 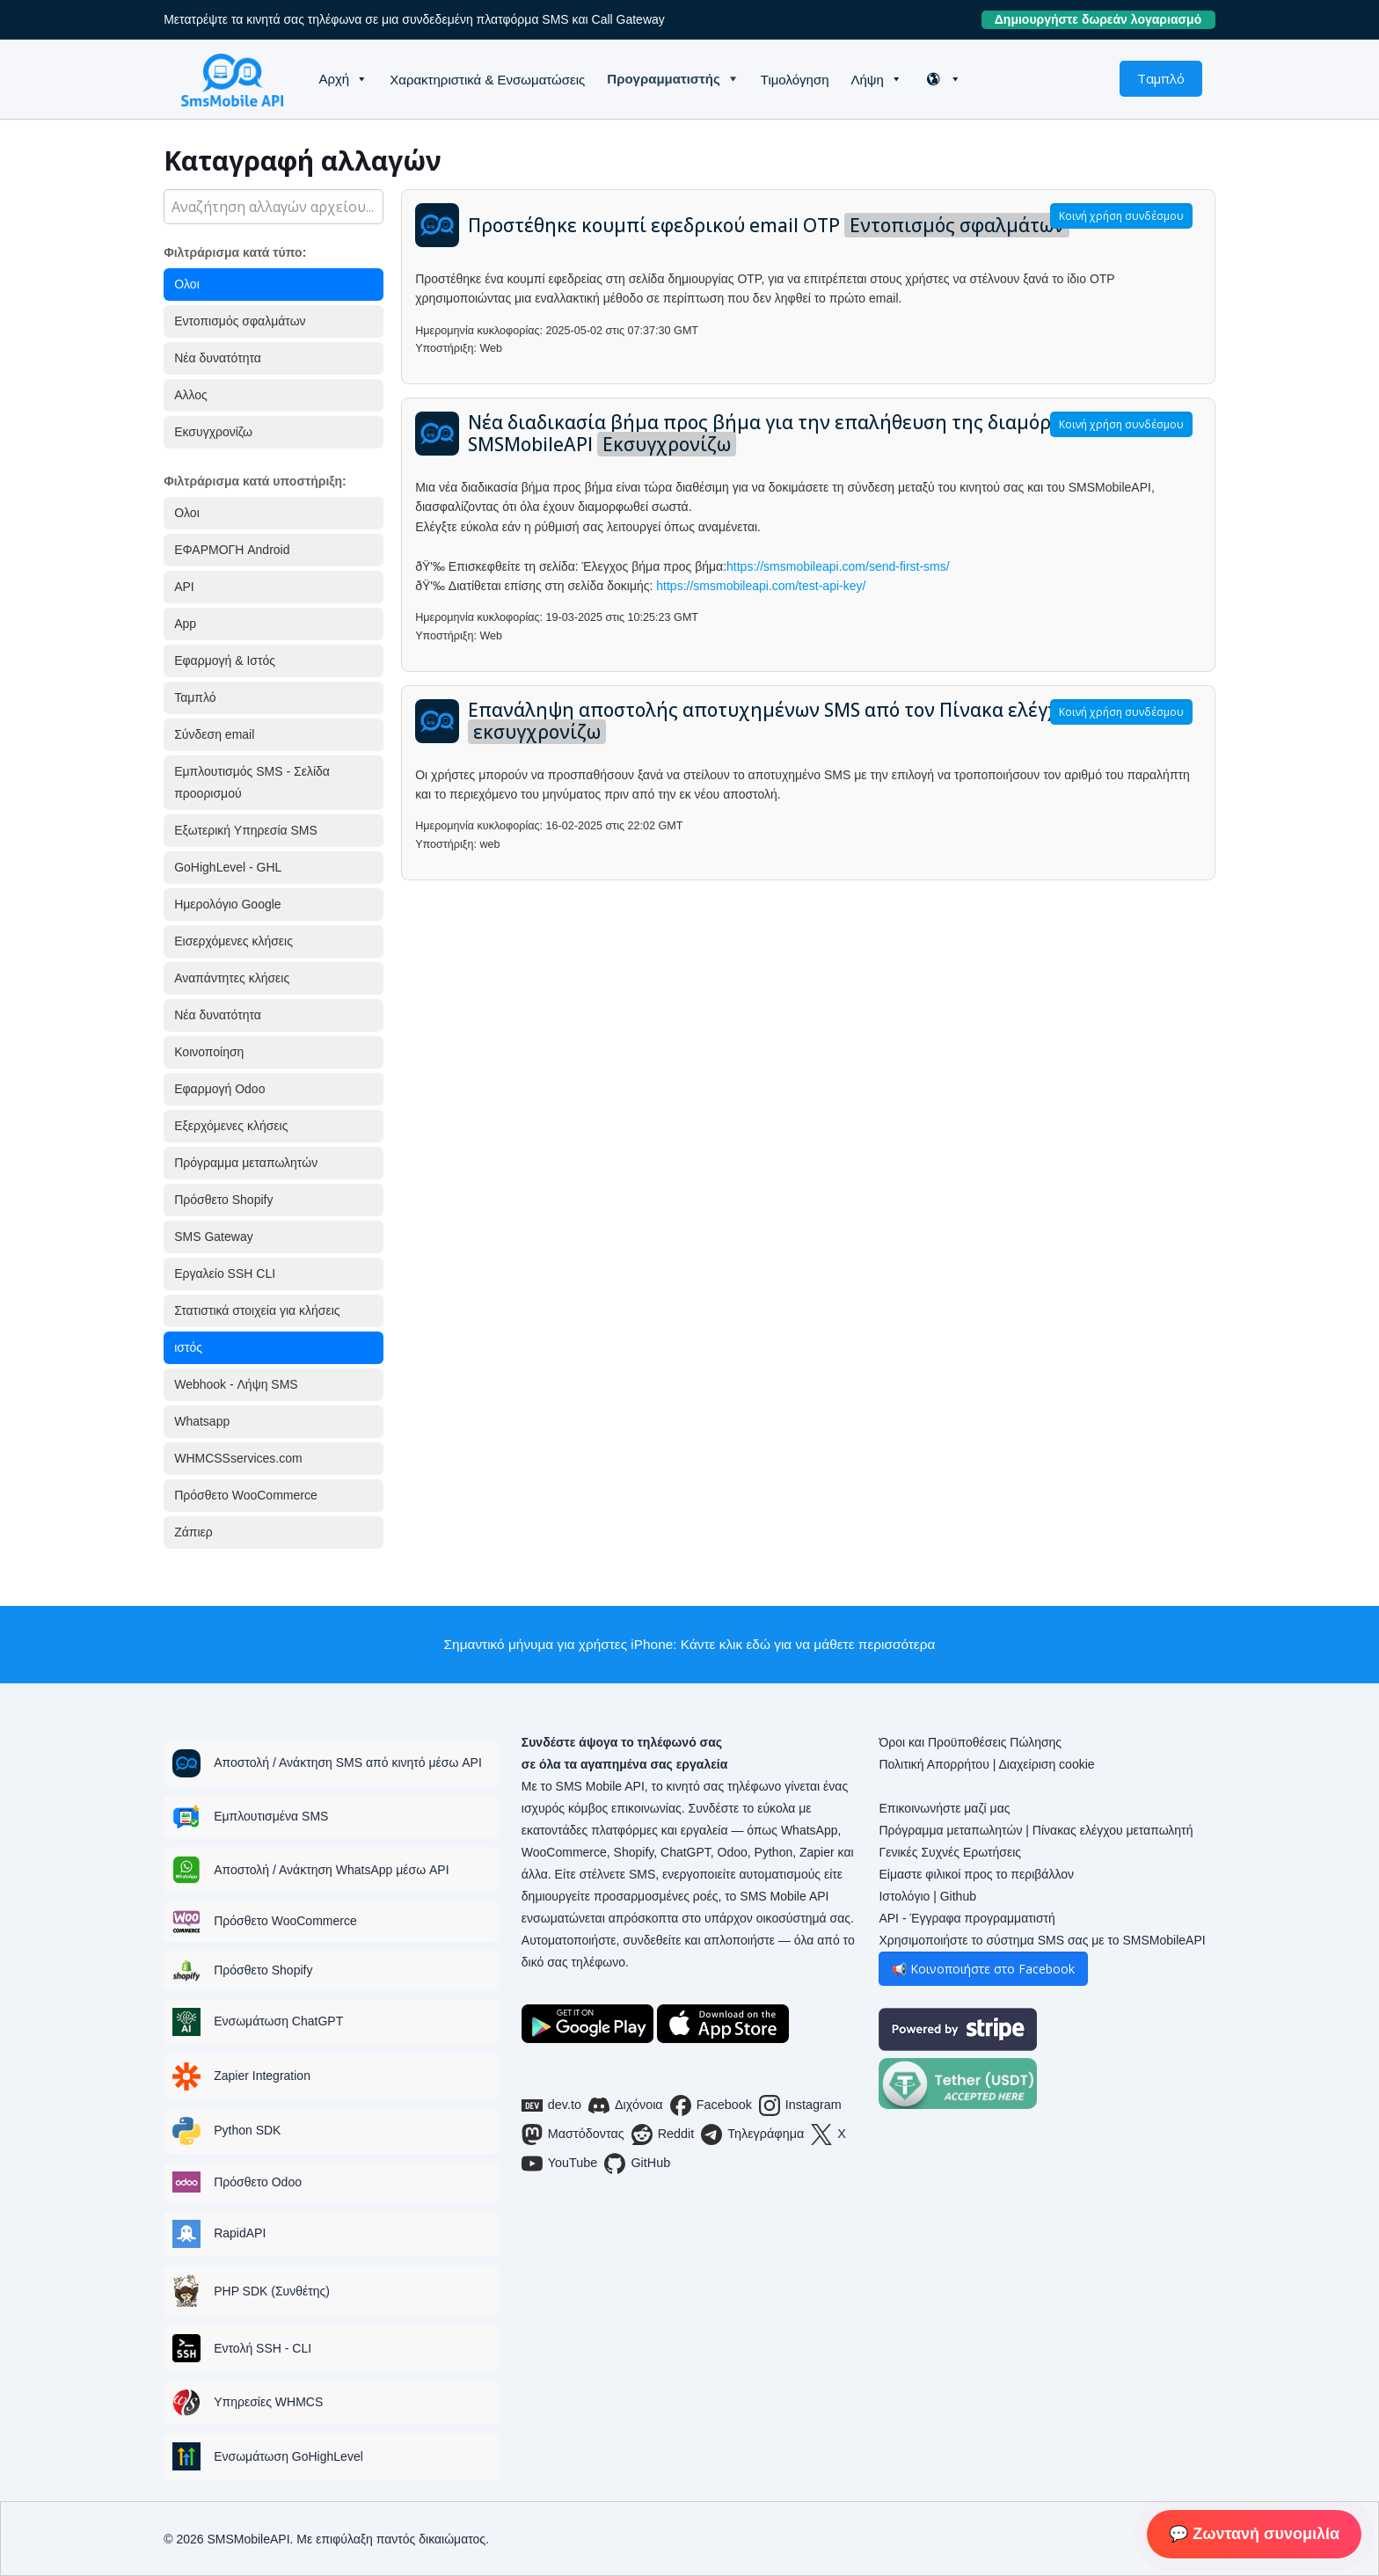 What do you see at coordinates (331, 1870) in the screenshot?
I see `Αποστολή / Ανάκτηση WhatsApp μέσω API` at bounding box center [331, 1870].